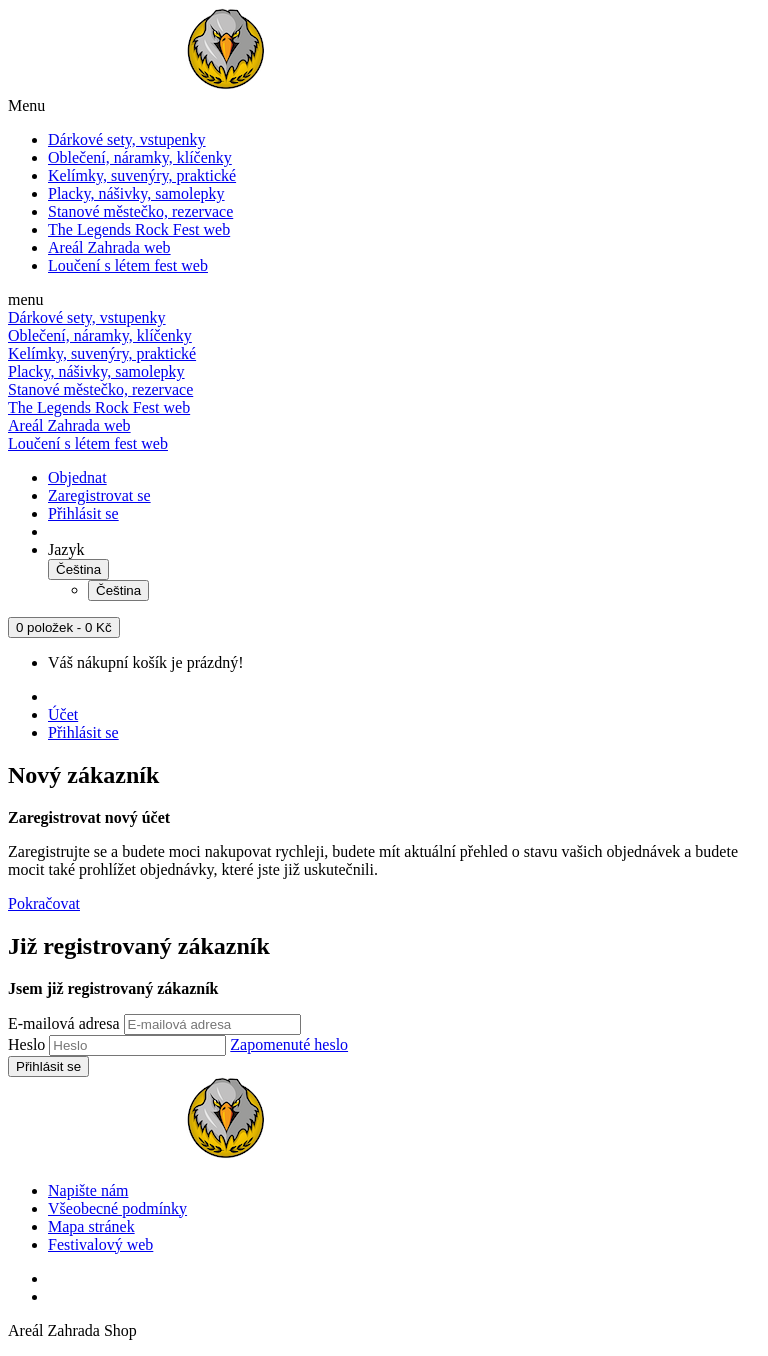  What do you see at coordinates (88, 1190) in the screenshot?
I see `Napište nám` at bounding box center [88, 1190].